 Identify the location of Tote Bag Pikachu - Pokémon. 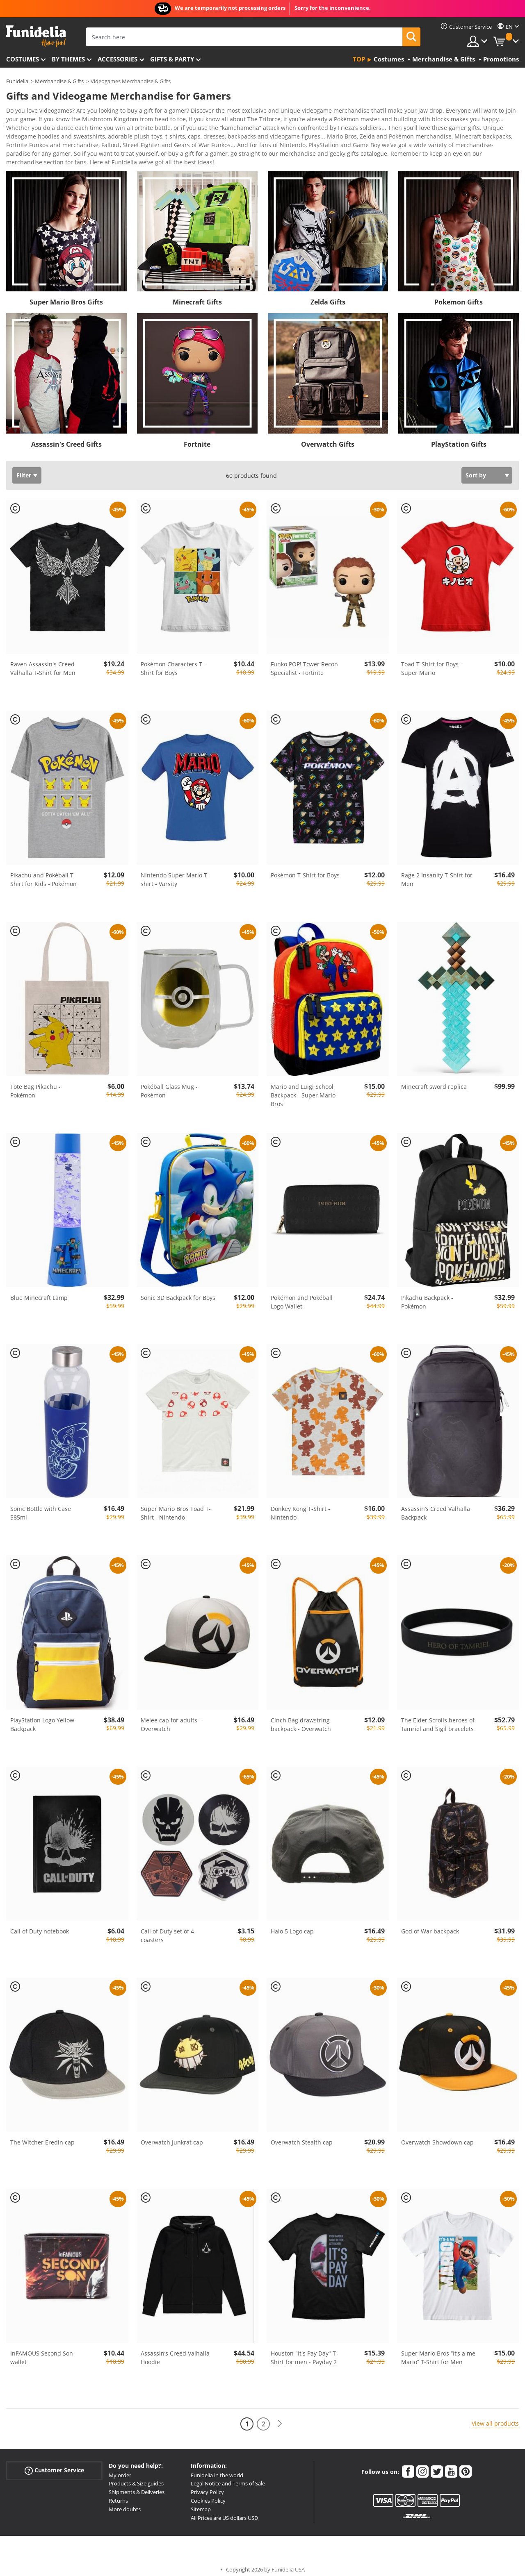
(35, 1085).